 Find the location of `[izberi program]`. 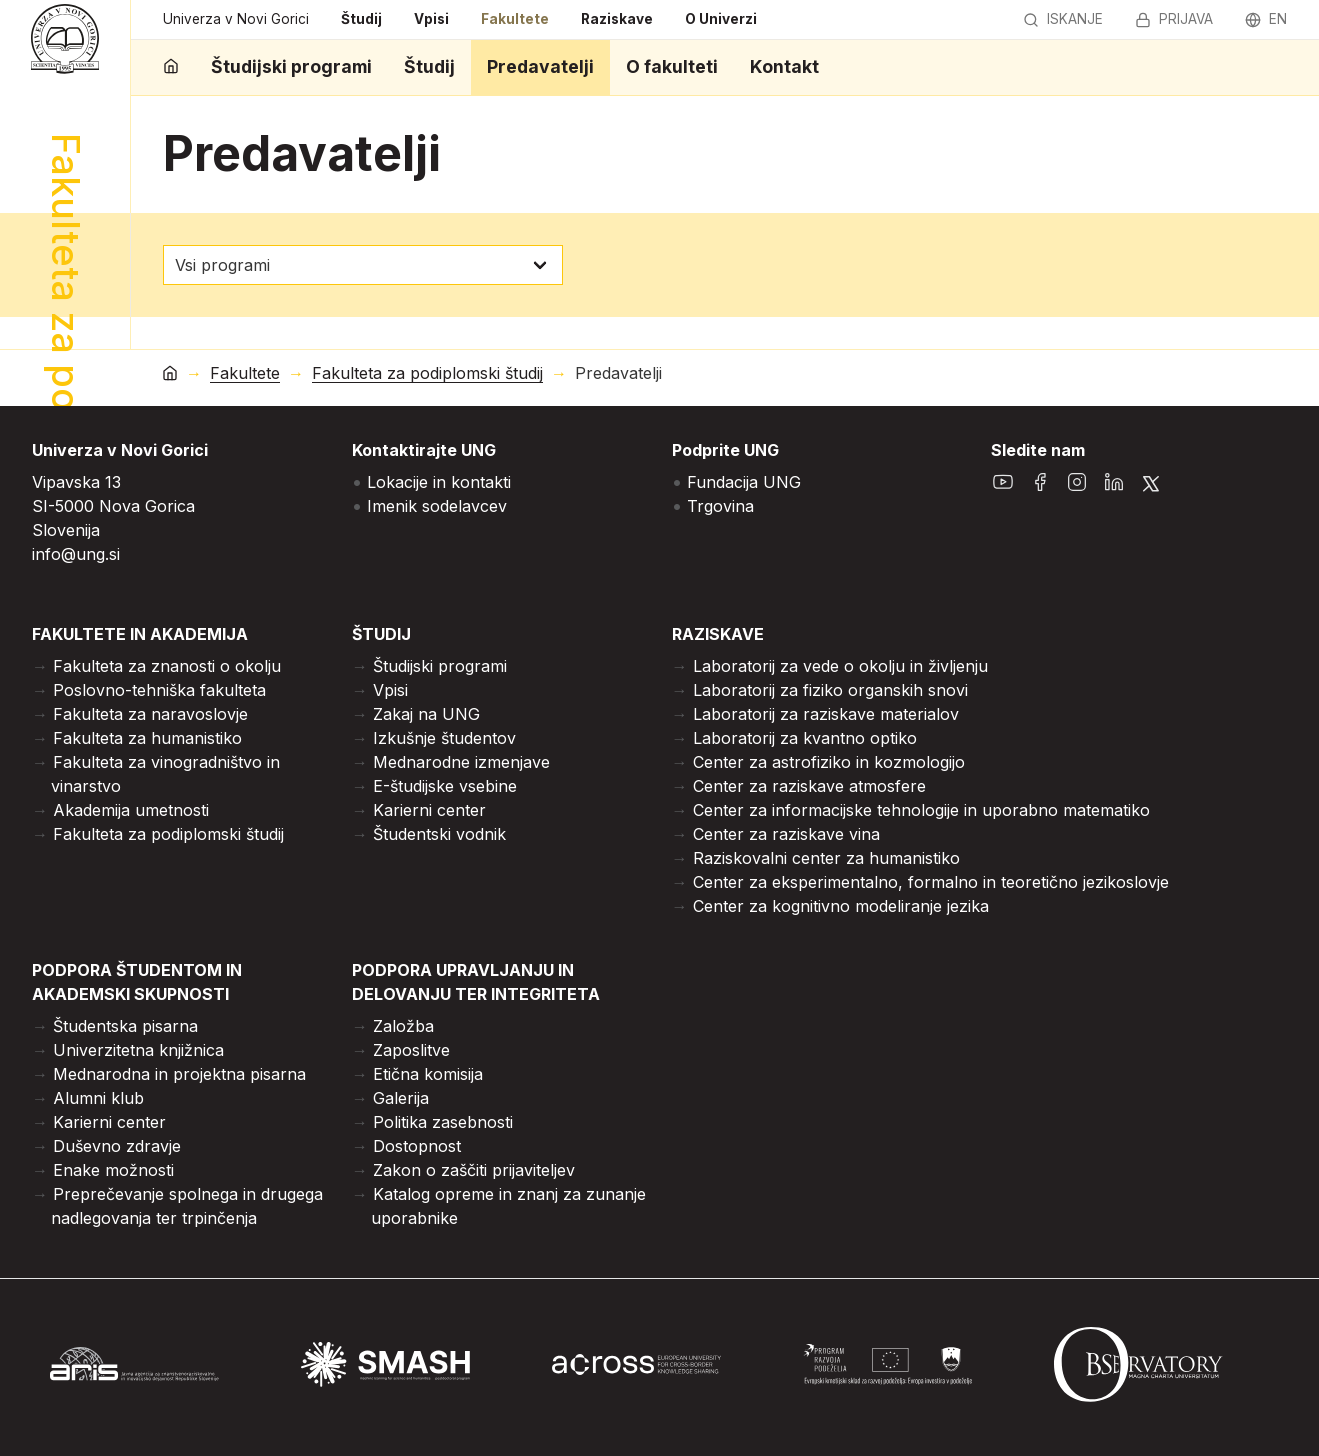

[izberi program] is located at coordinates (363, 265).